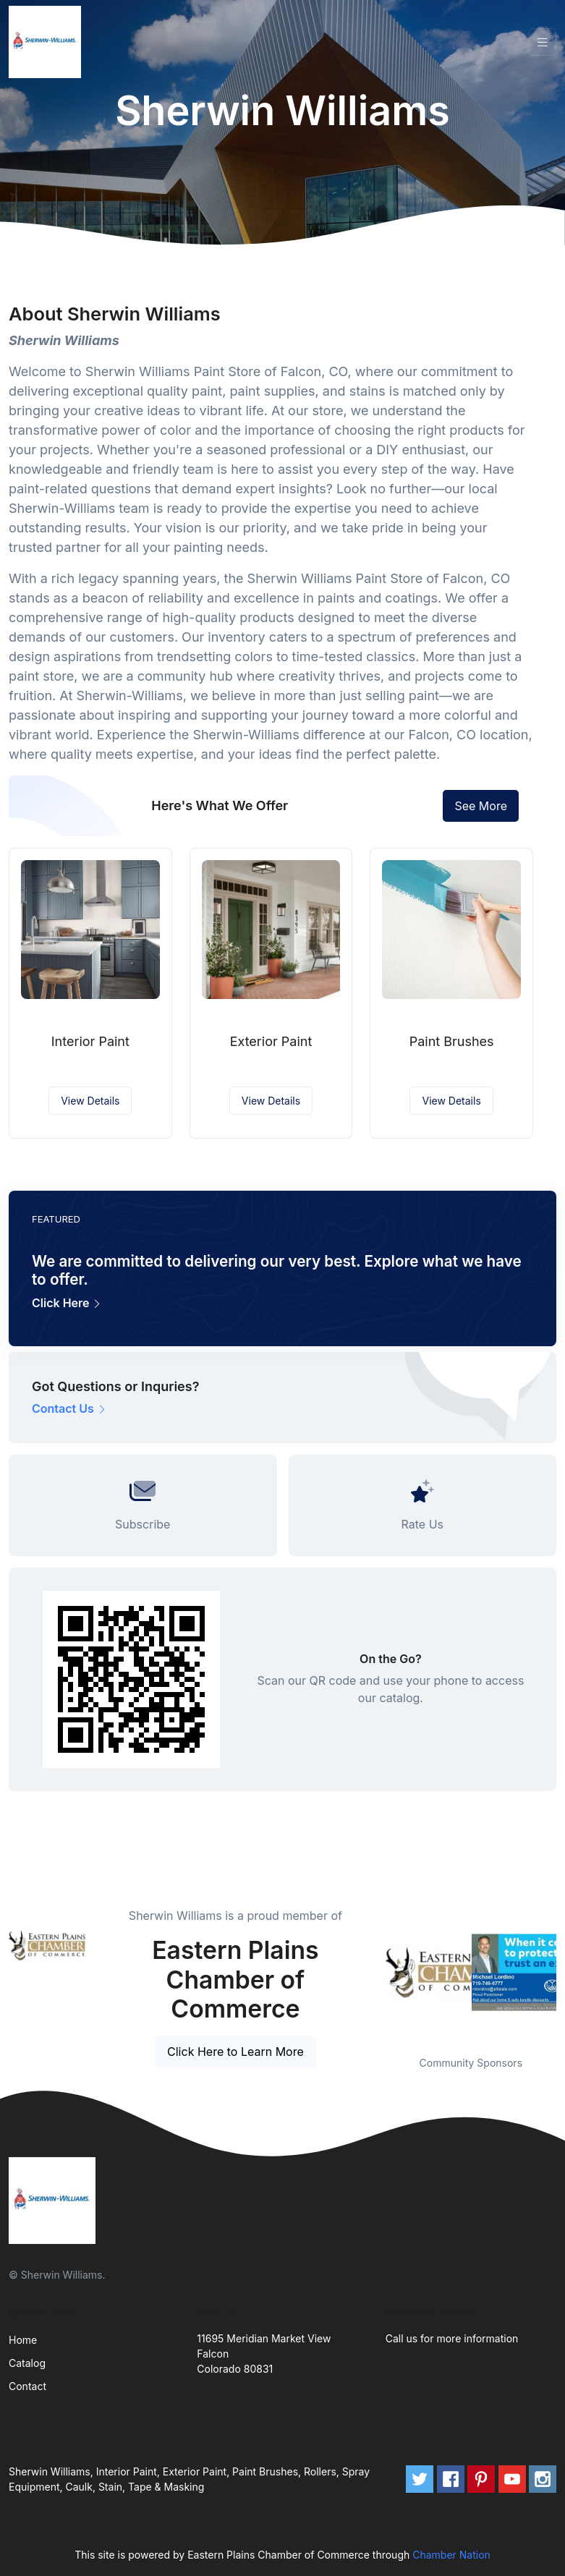 The height and width of the screenshot is (2576, 565). What do you see at coordinates (480, 806) in the screenshot?
I see `See More` at bounding box center [480, 806].